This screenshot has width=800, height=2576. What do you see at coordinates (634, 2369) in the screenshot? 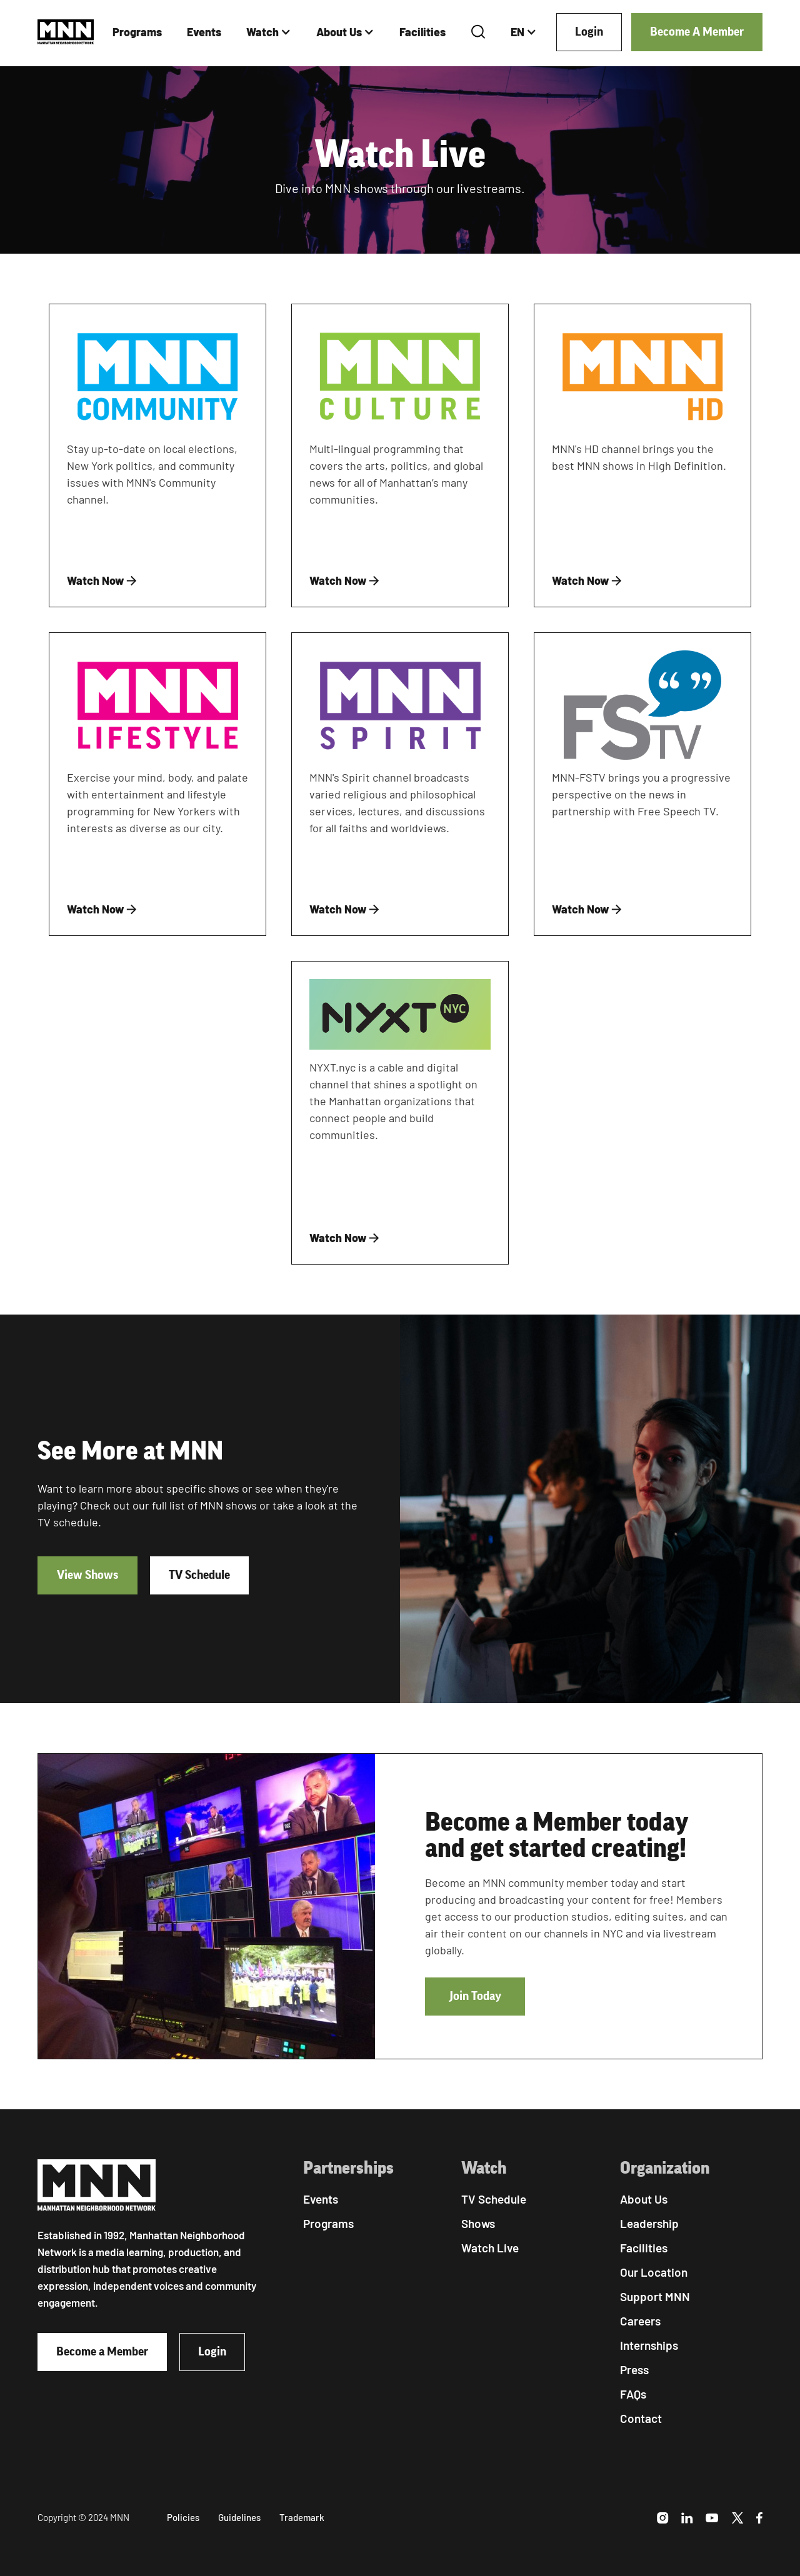
I see `Press` at bounding box center [634, 2369].